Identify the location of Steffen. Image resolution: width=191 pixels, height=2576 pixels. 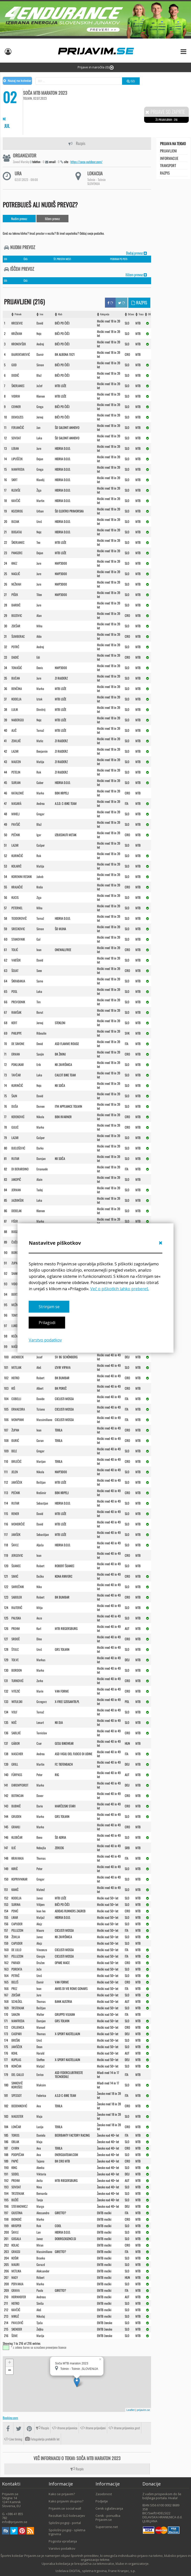
(40, 2059).